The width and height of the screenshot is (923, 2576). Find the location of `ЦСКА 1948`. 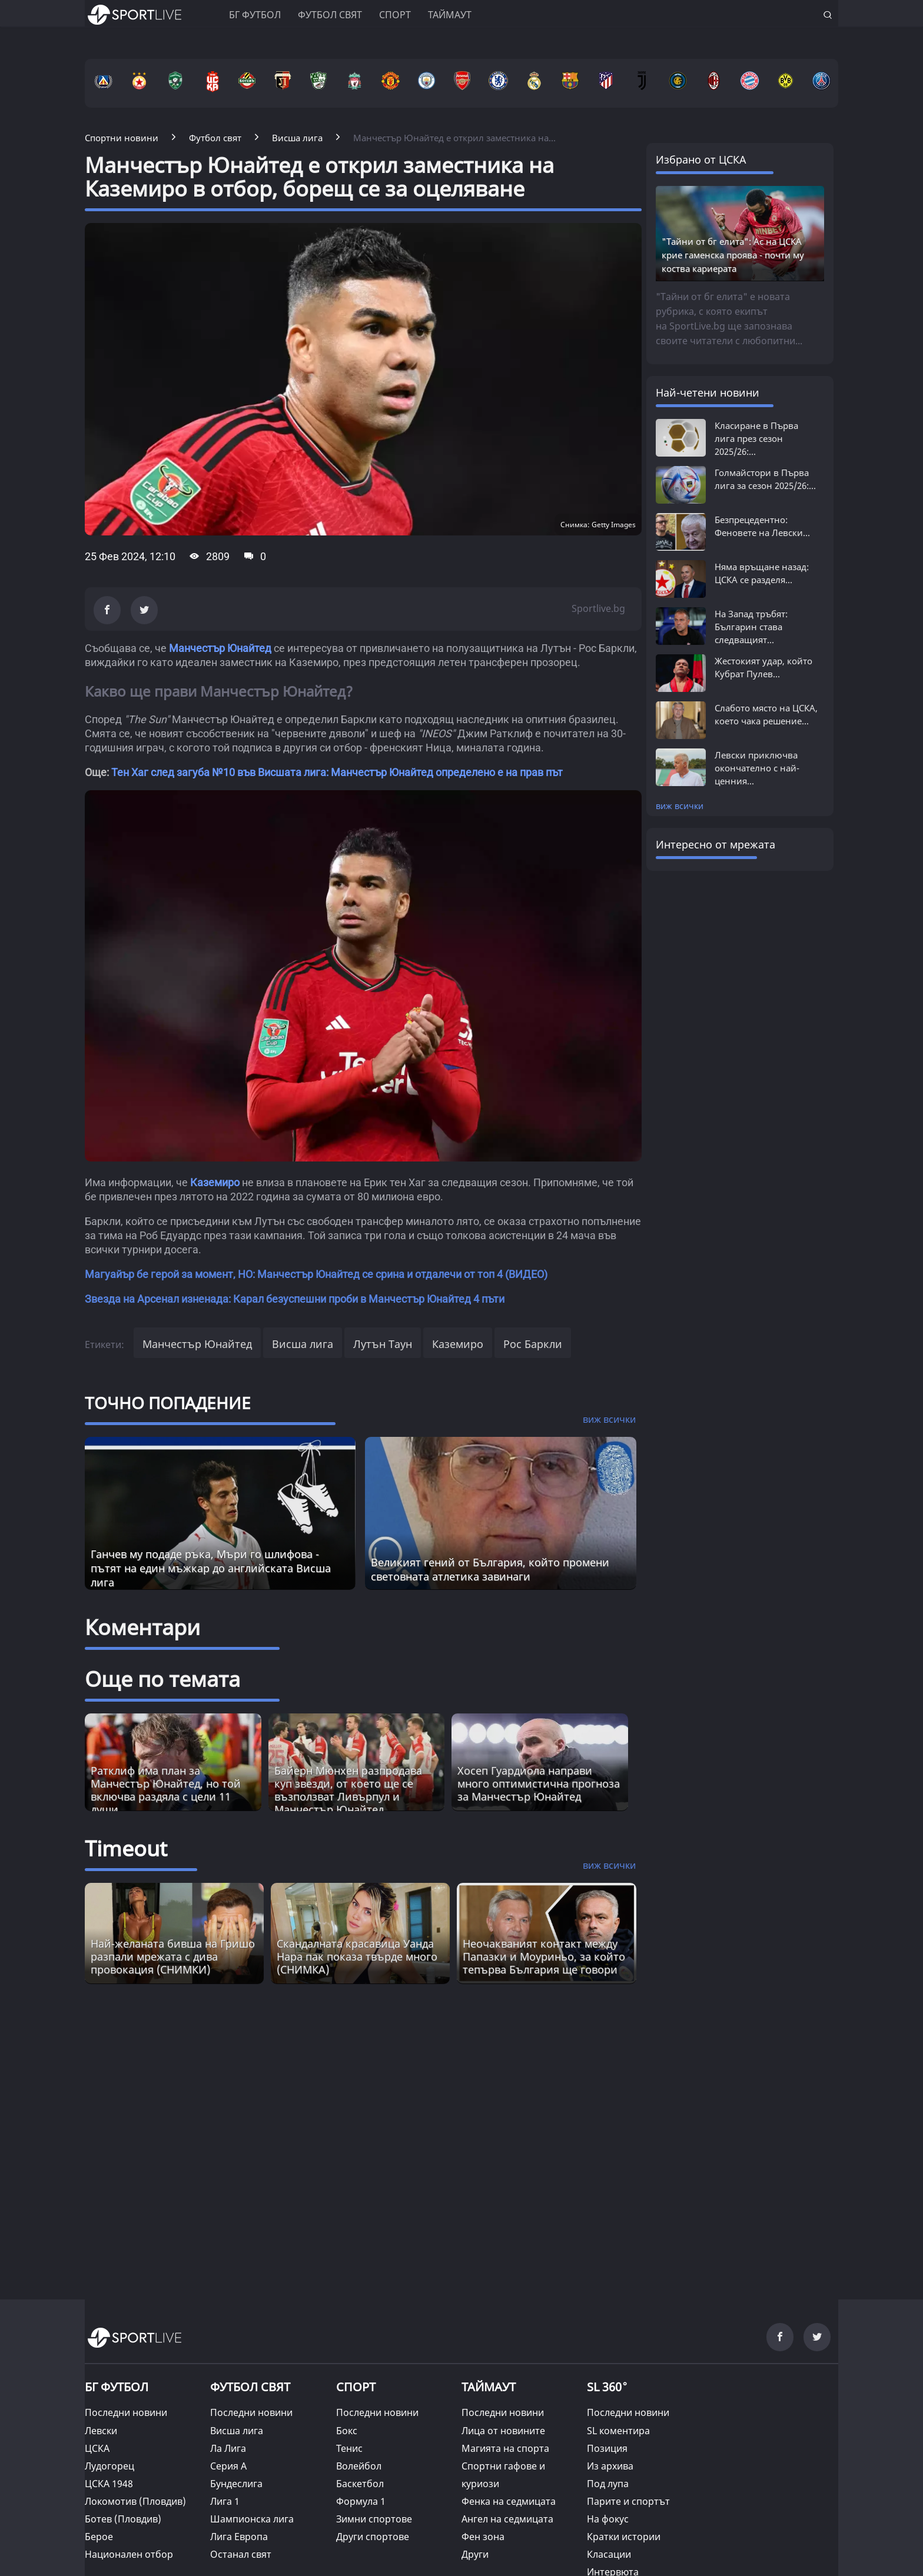

ЦСКА 1948 is located at coordinates (109, 2483).